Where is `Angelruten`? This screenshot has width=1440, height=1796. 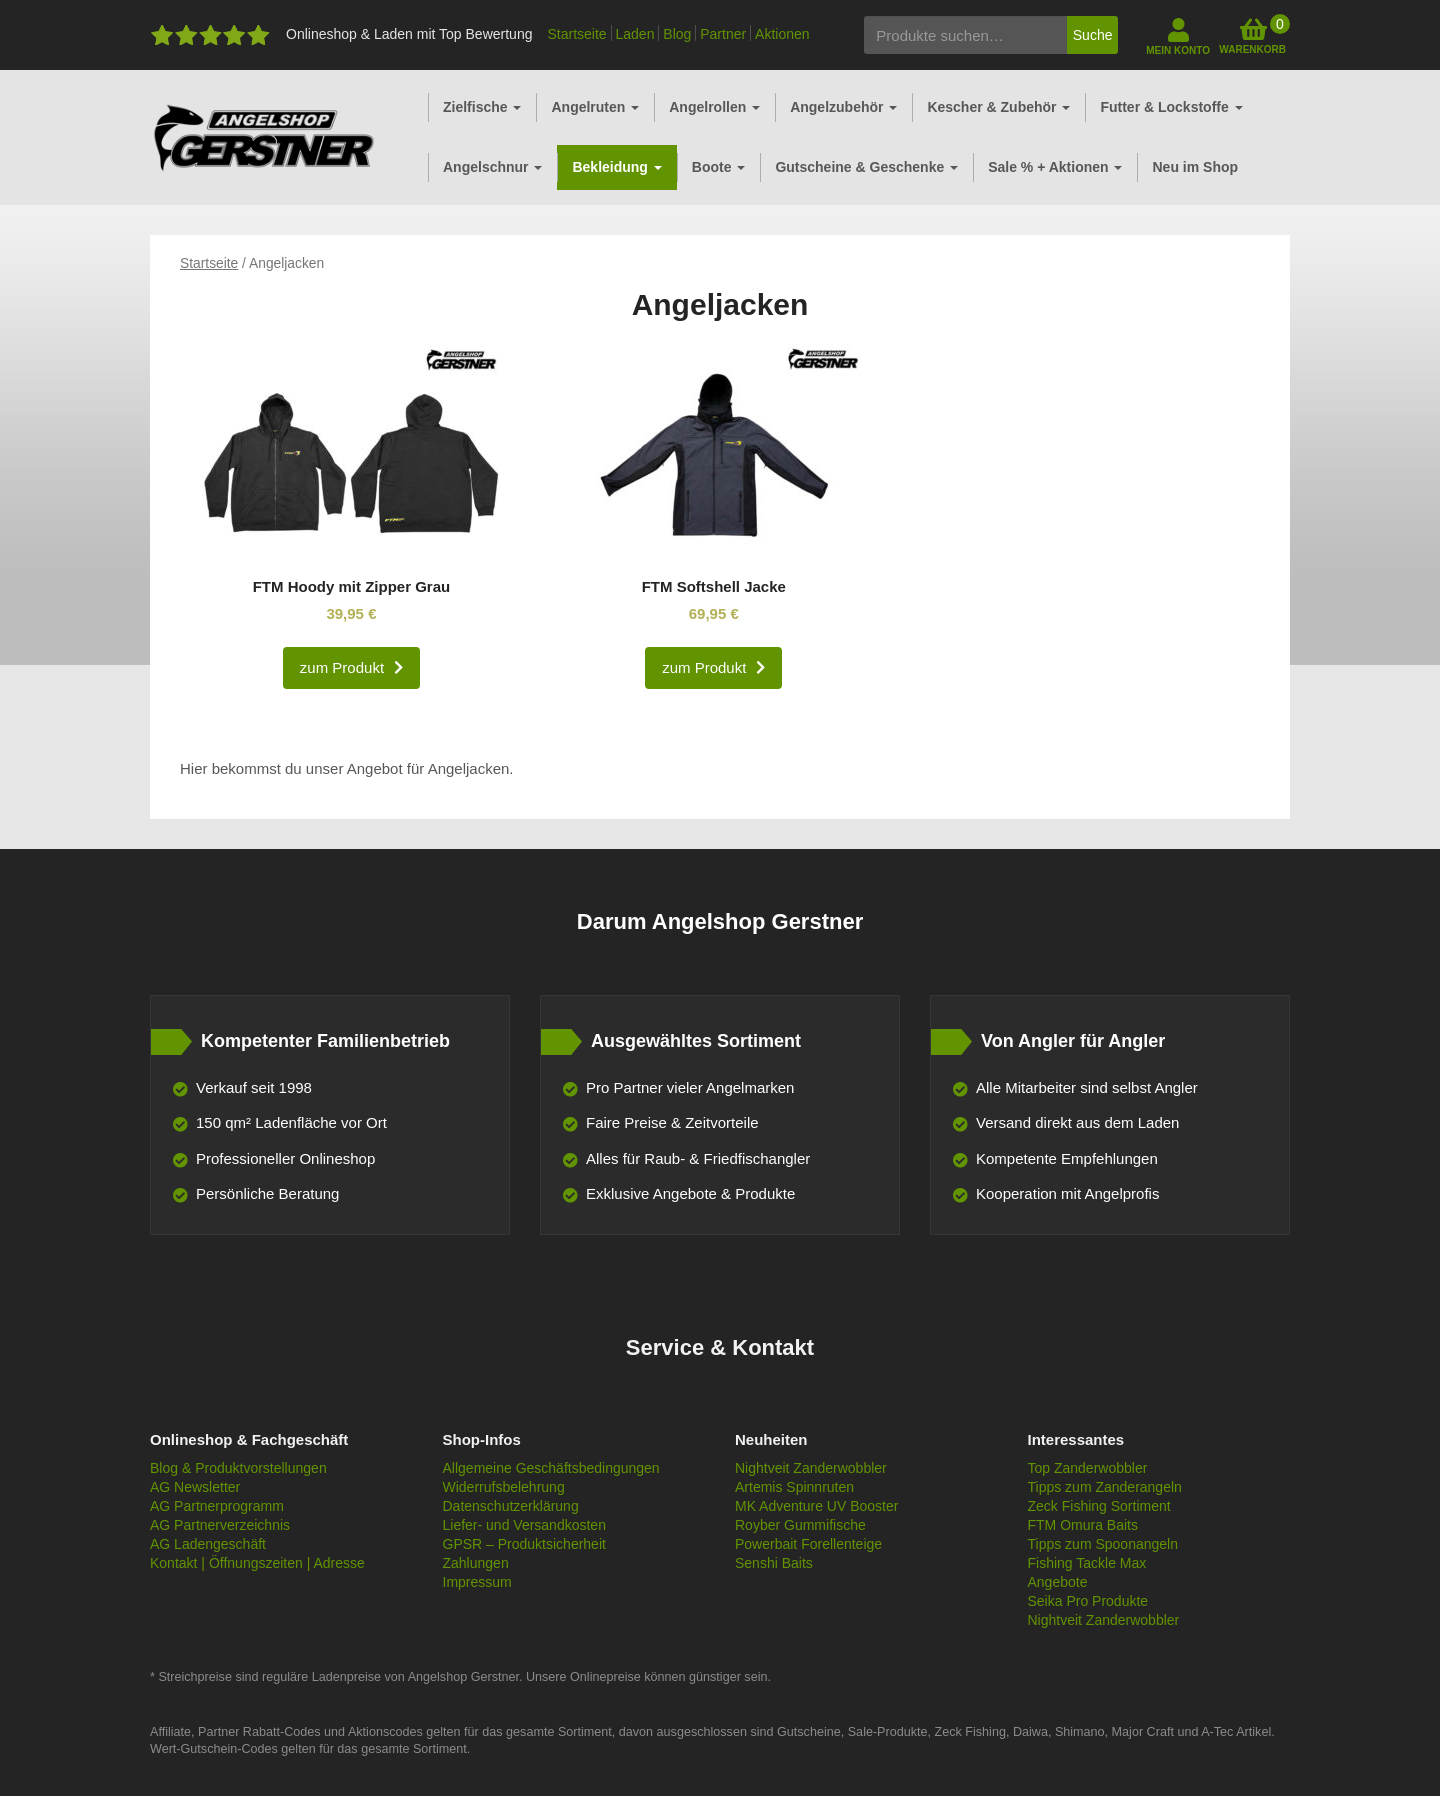 Angelruten is located at coordinates (595, 107).